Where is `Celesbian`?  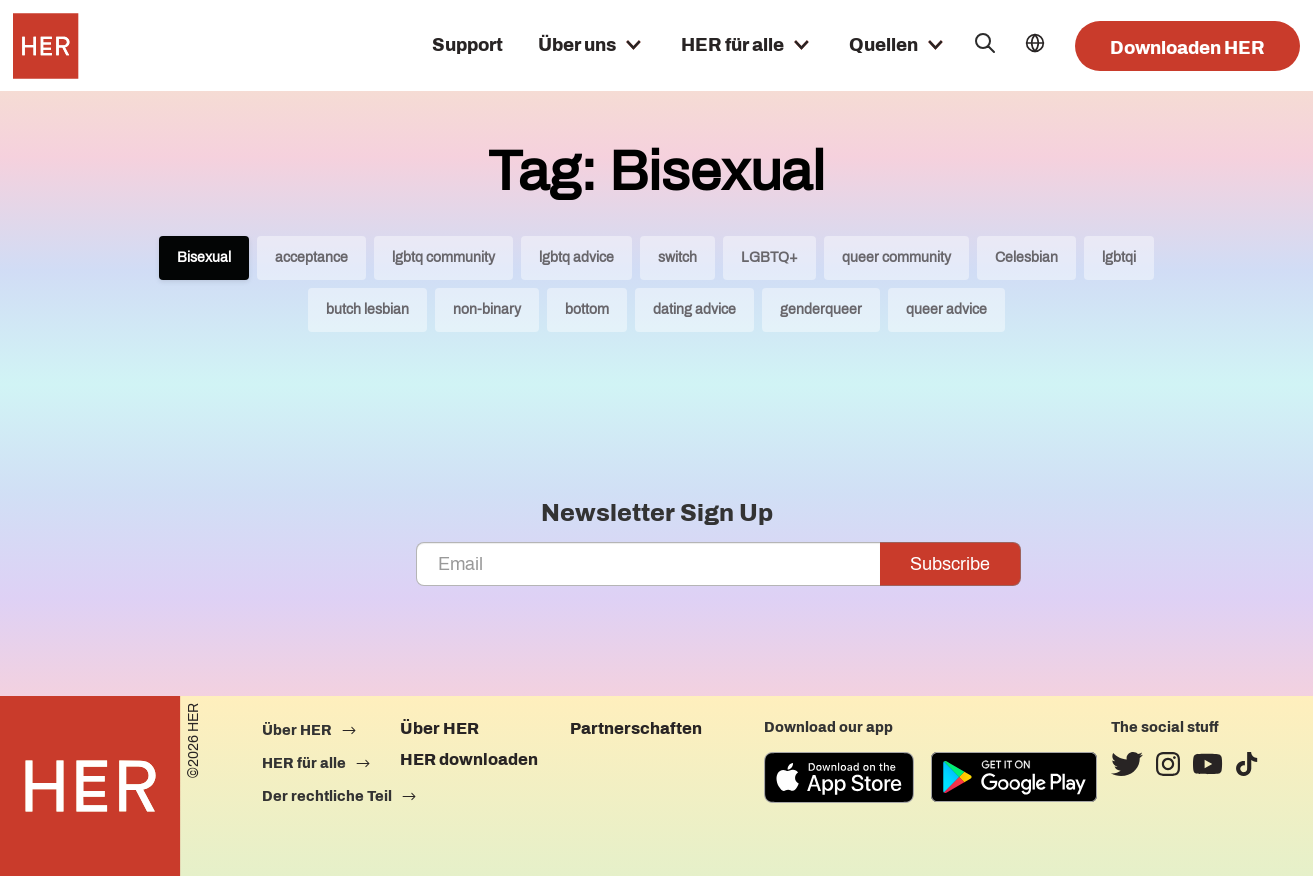
Celesbian is located at coordinates (1026, 257).